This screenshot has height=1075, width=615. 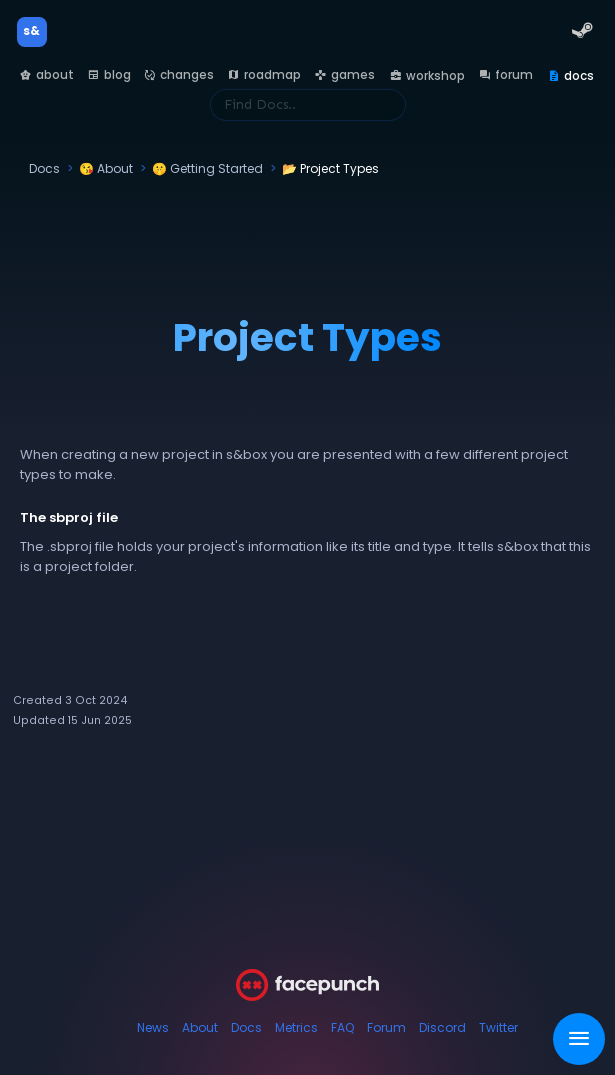 I want to click on Forum, so click(x=386, y=1027).